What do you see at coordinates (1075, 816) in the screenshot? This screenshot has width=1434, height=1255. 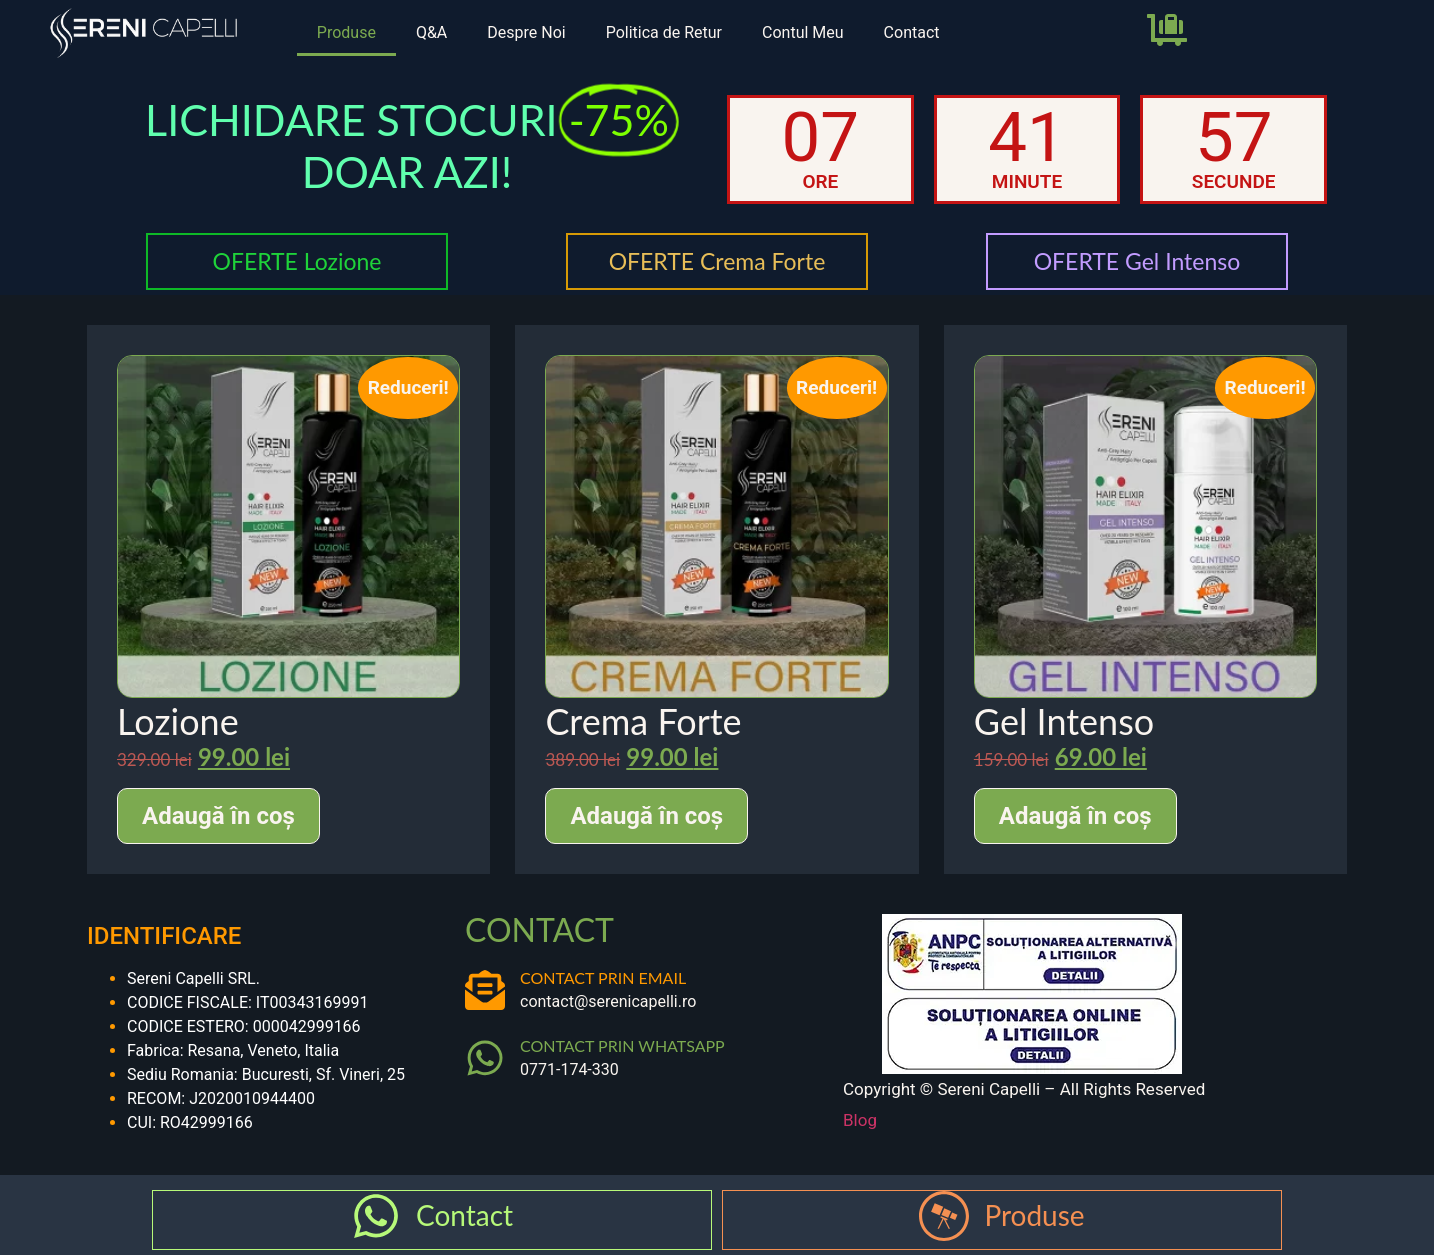 I see `Adaugă în coș [Adaugă în coș: &lbquo;Gel Intenso”]` at bounding box center [1075, 816].